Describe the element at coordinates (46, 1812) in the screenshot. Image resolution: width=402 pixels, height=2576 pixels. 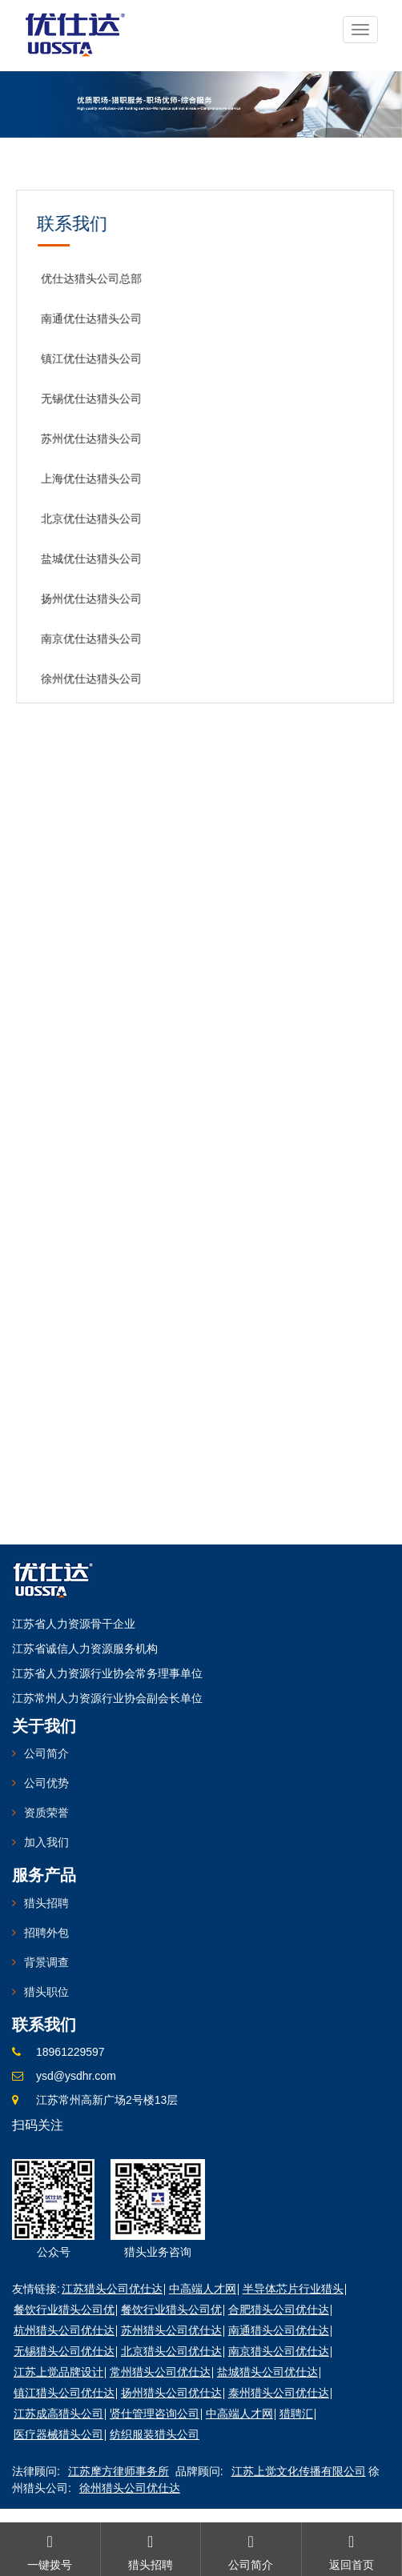
I see `资质荣誉` at that location.